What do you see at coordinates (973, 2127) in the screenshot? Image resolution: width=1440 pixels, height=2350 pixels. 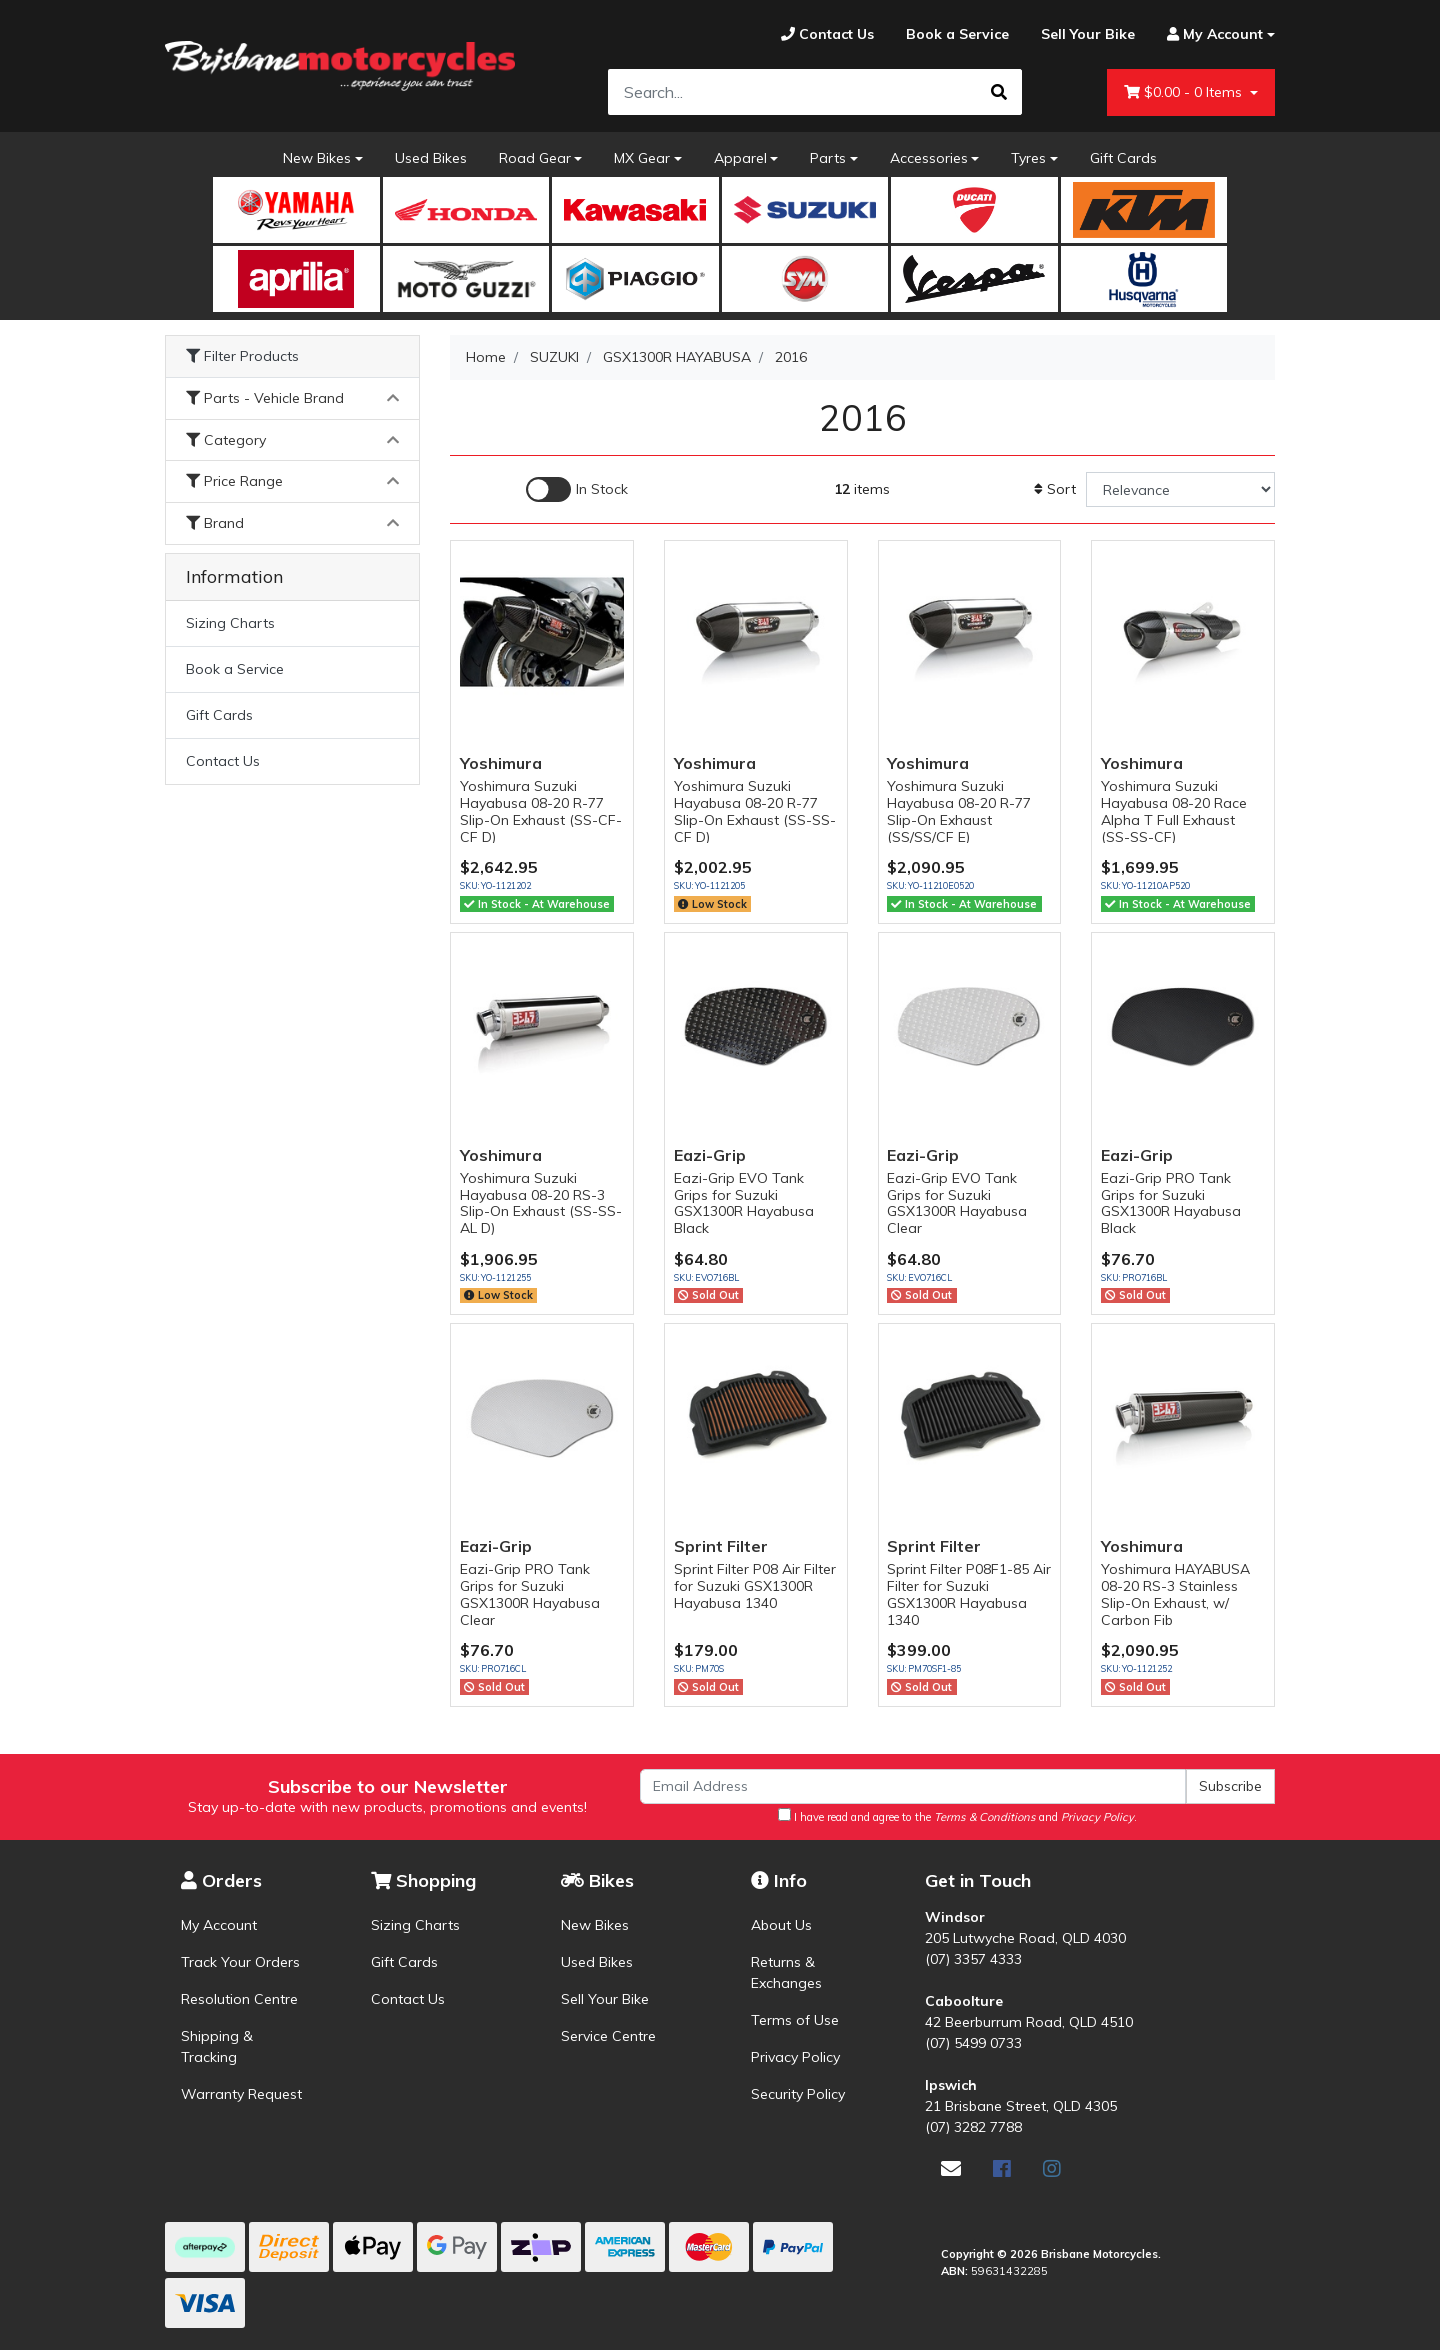 I see `(07) 3282 7788` at bounding box center [973, 2127].